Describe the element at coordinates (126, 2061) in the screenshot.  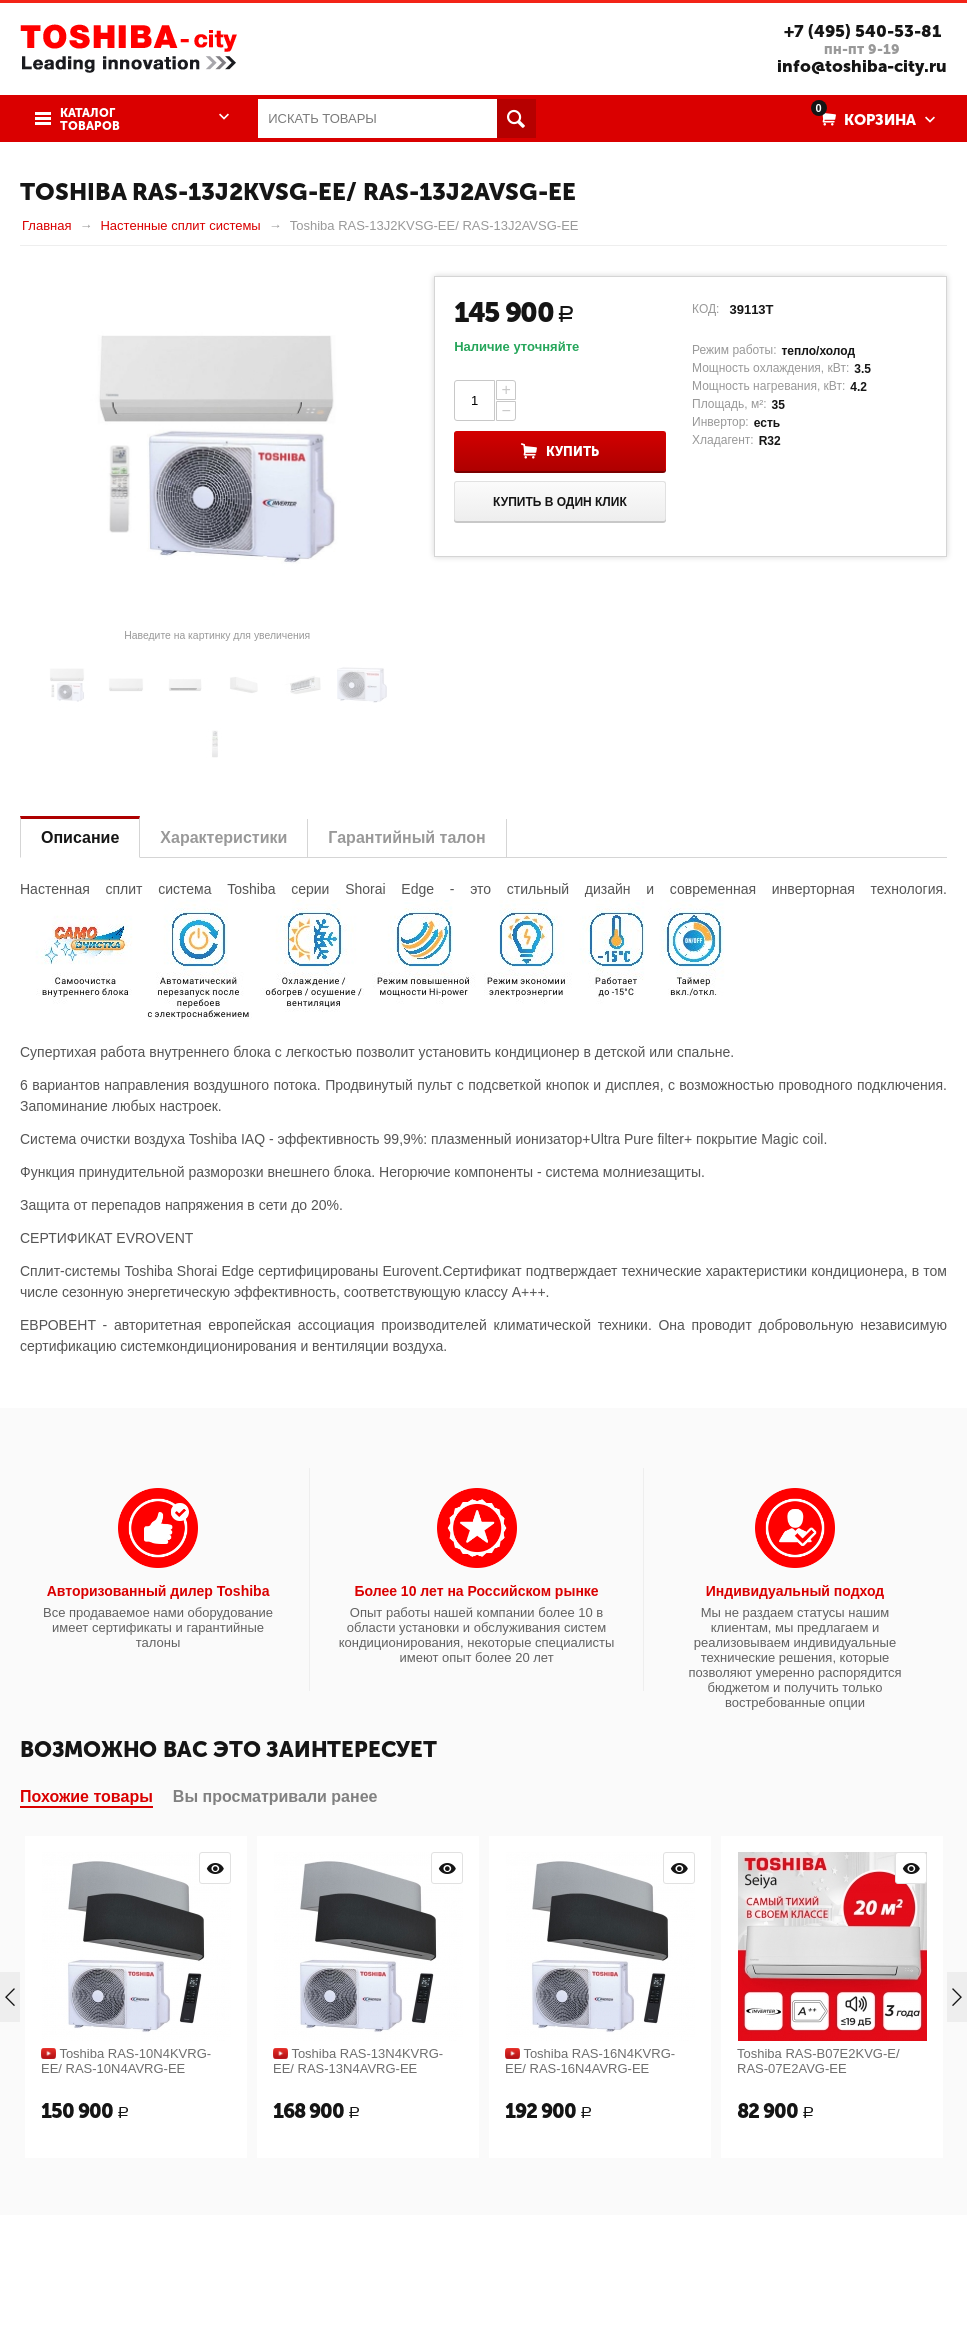
I see `Toshiba RAS-10N4KVRG-EE/ RAS-10N4AVRG-EE` at that location.